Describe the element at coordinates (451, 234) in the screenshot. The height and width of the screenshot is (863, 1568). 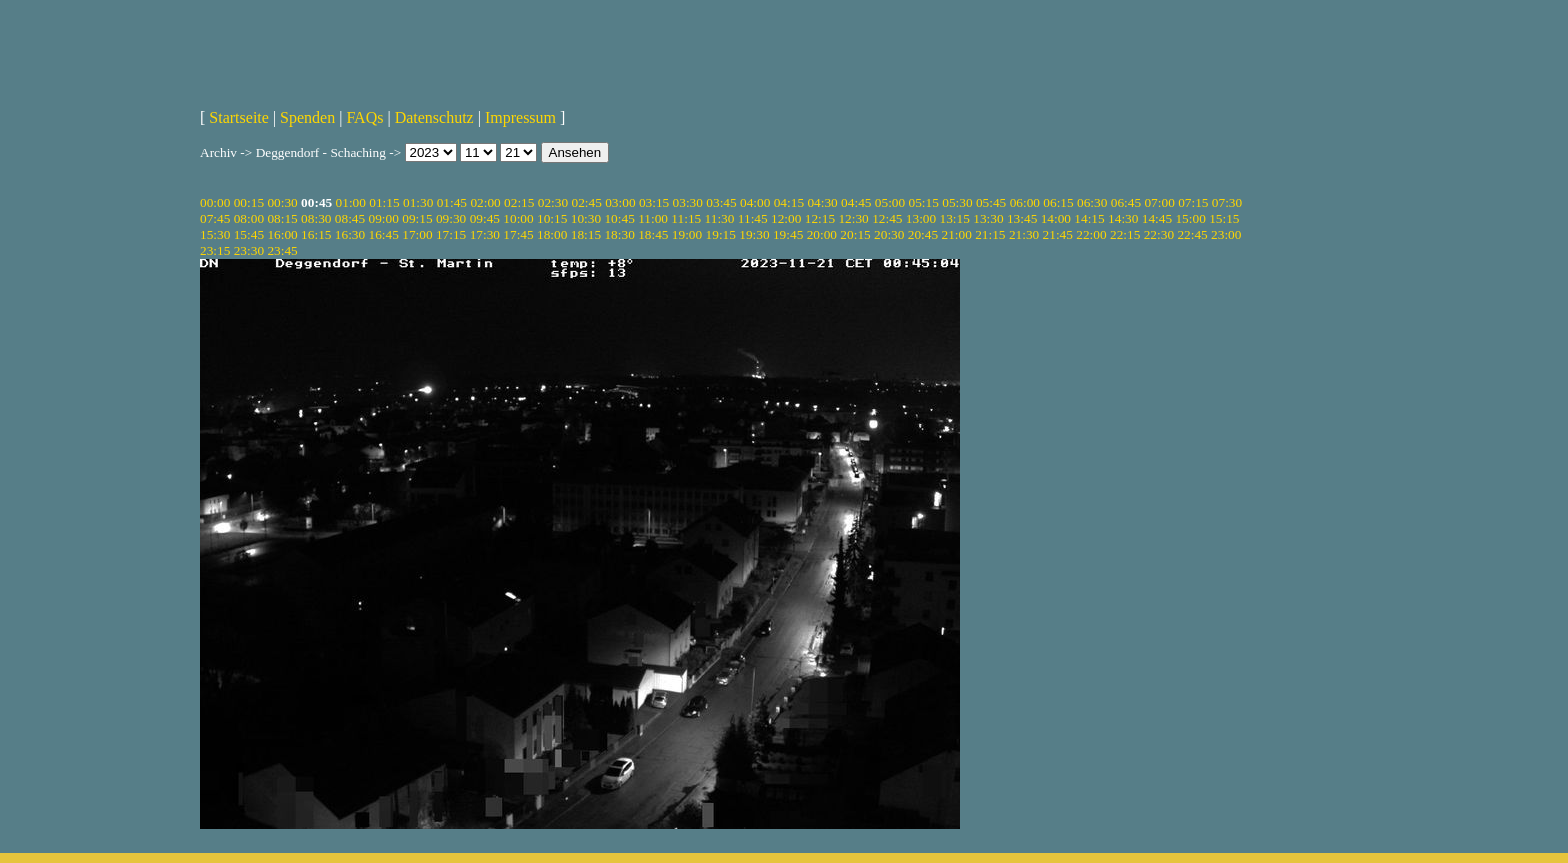
I see `17:15` at that location.